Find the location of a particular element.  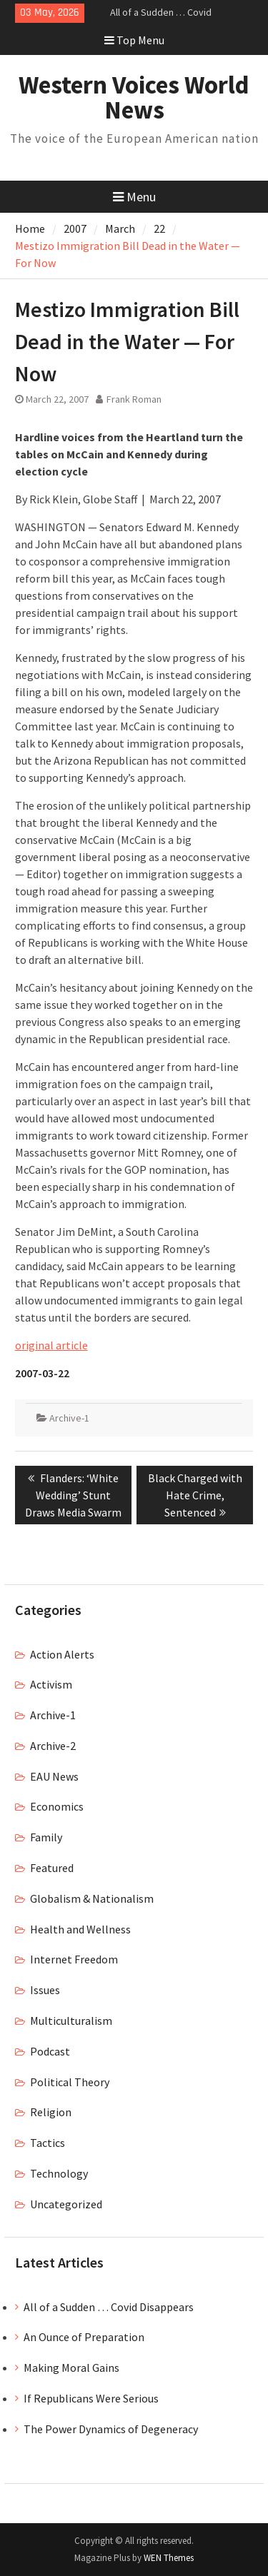

Western Voices World News is located at coordinates (134, 97).